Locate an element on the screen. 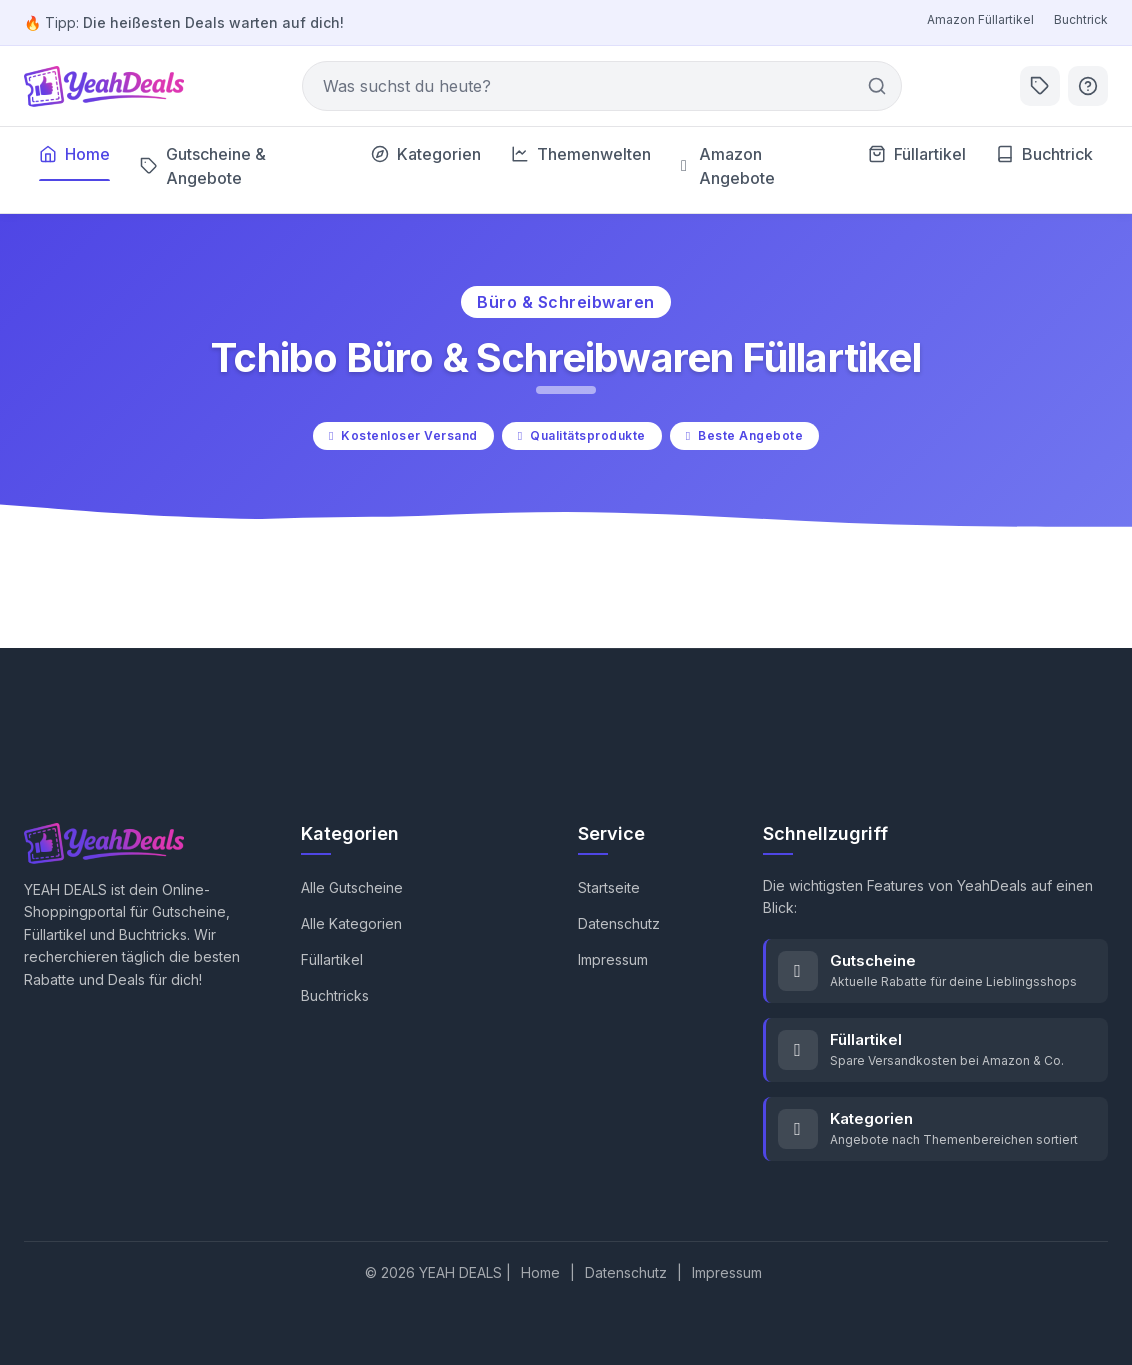  Alle Kategorien is located at coordinates (351, 923).